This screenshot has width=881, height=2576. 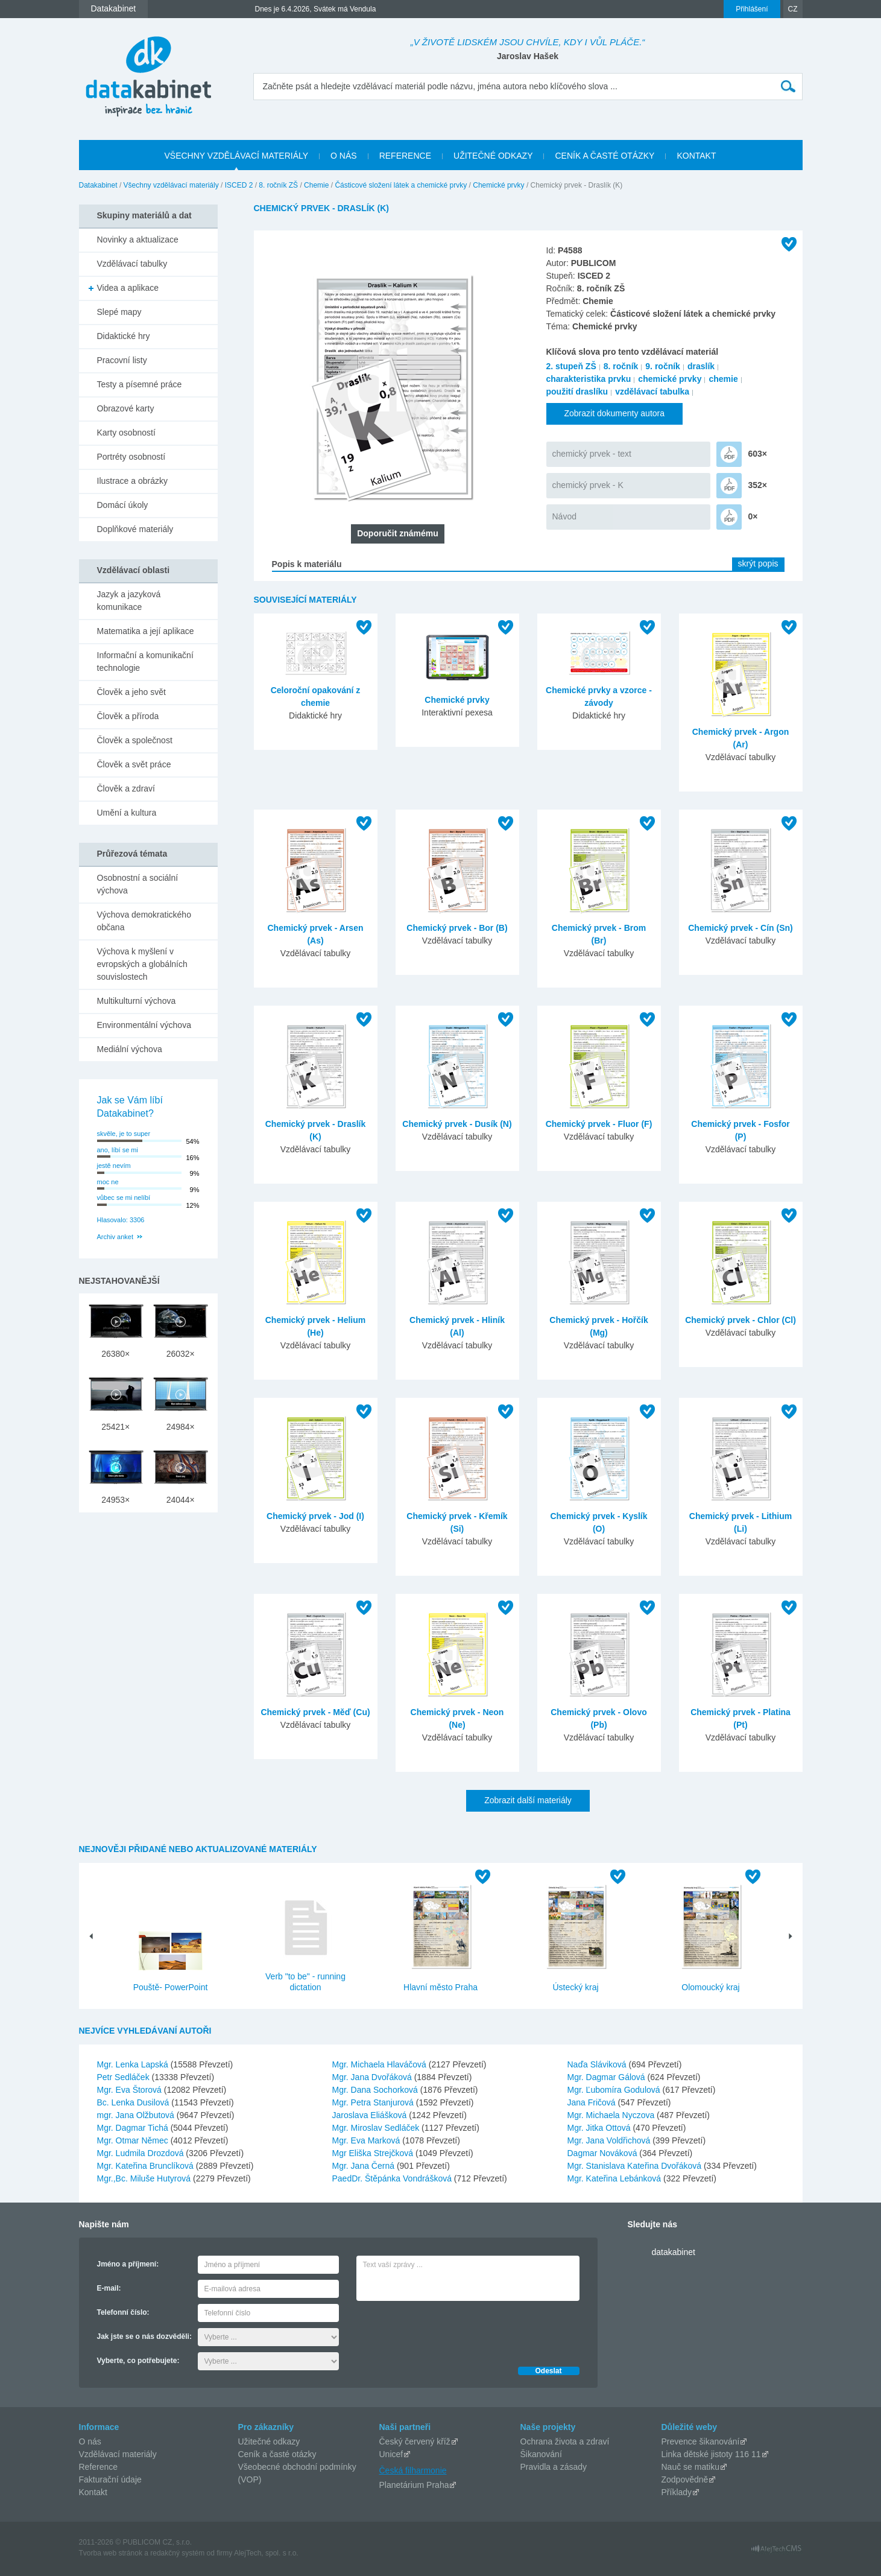 What do you see at coordinates (269, 2441) in the screenshot?
I see `Užitečné odkazy` at bounding box center [269, 2441].